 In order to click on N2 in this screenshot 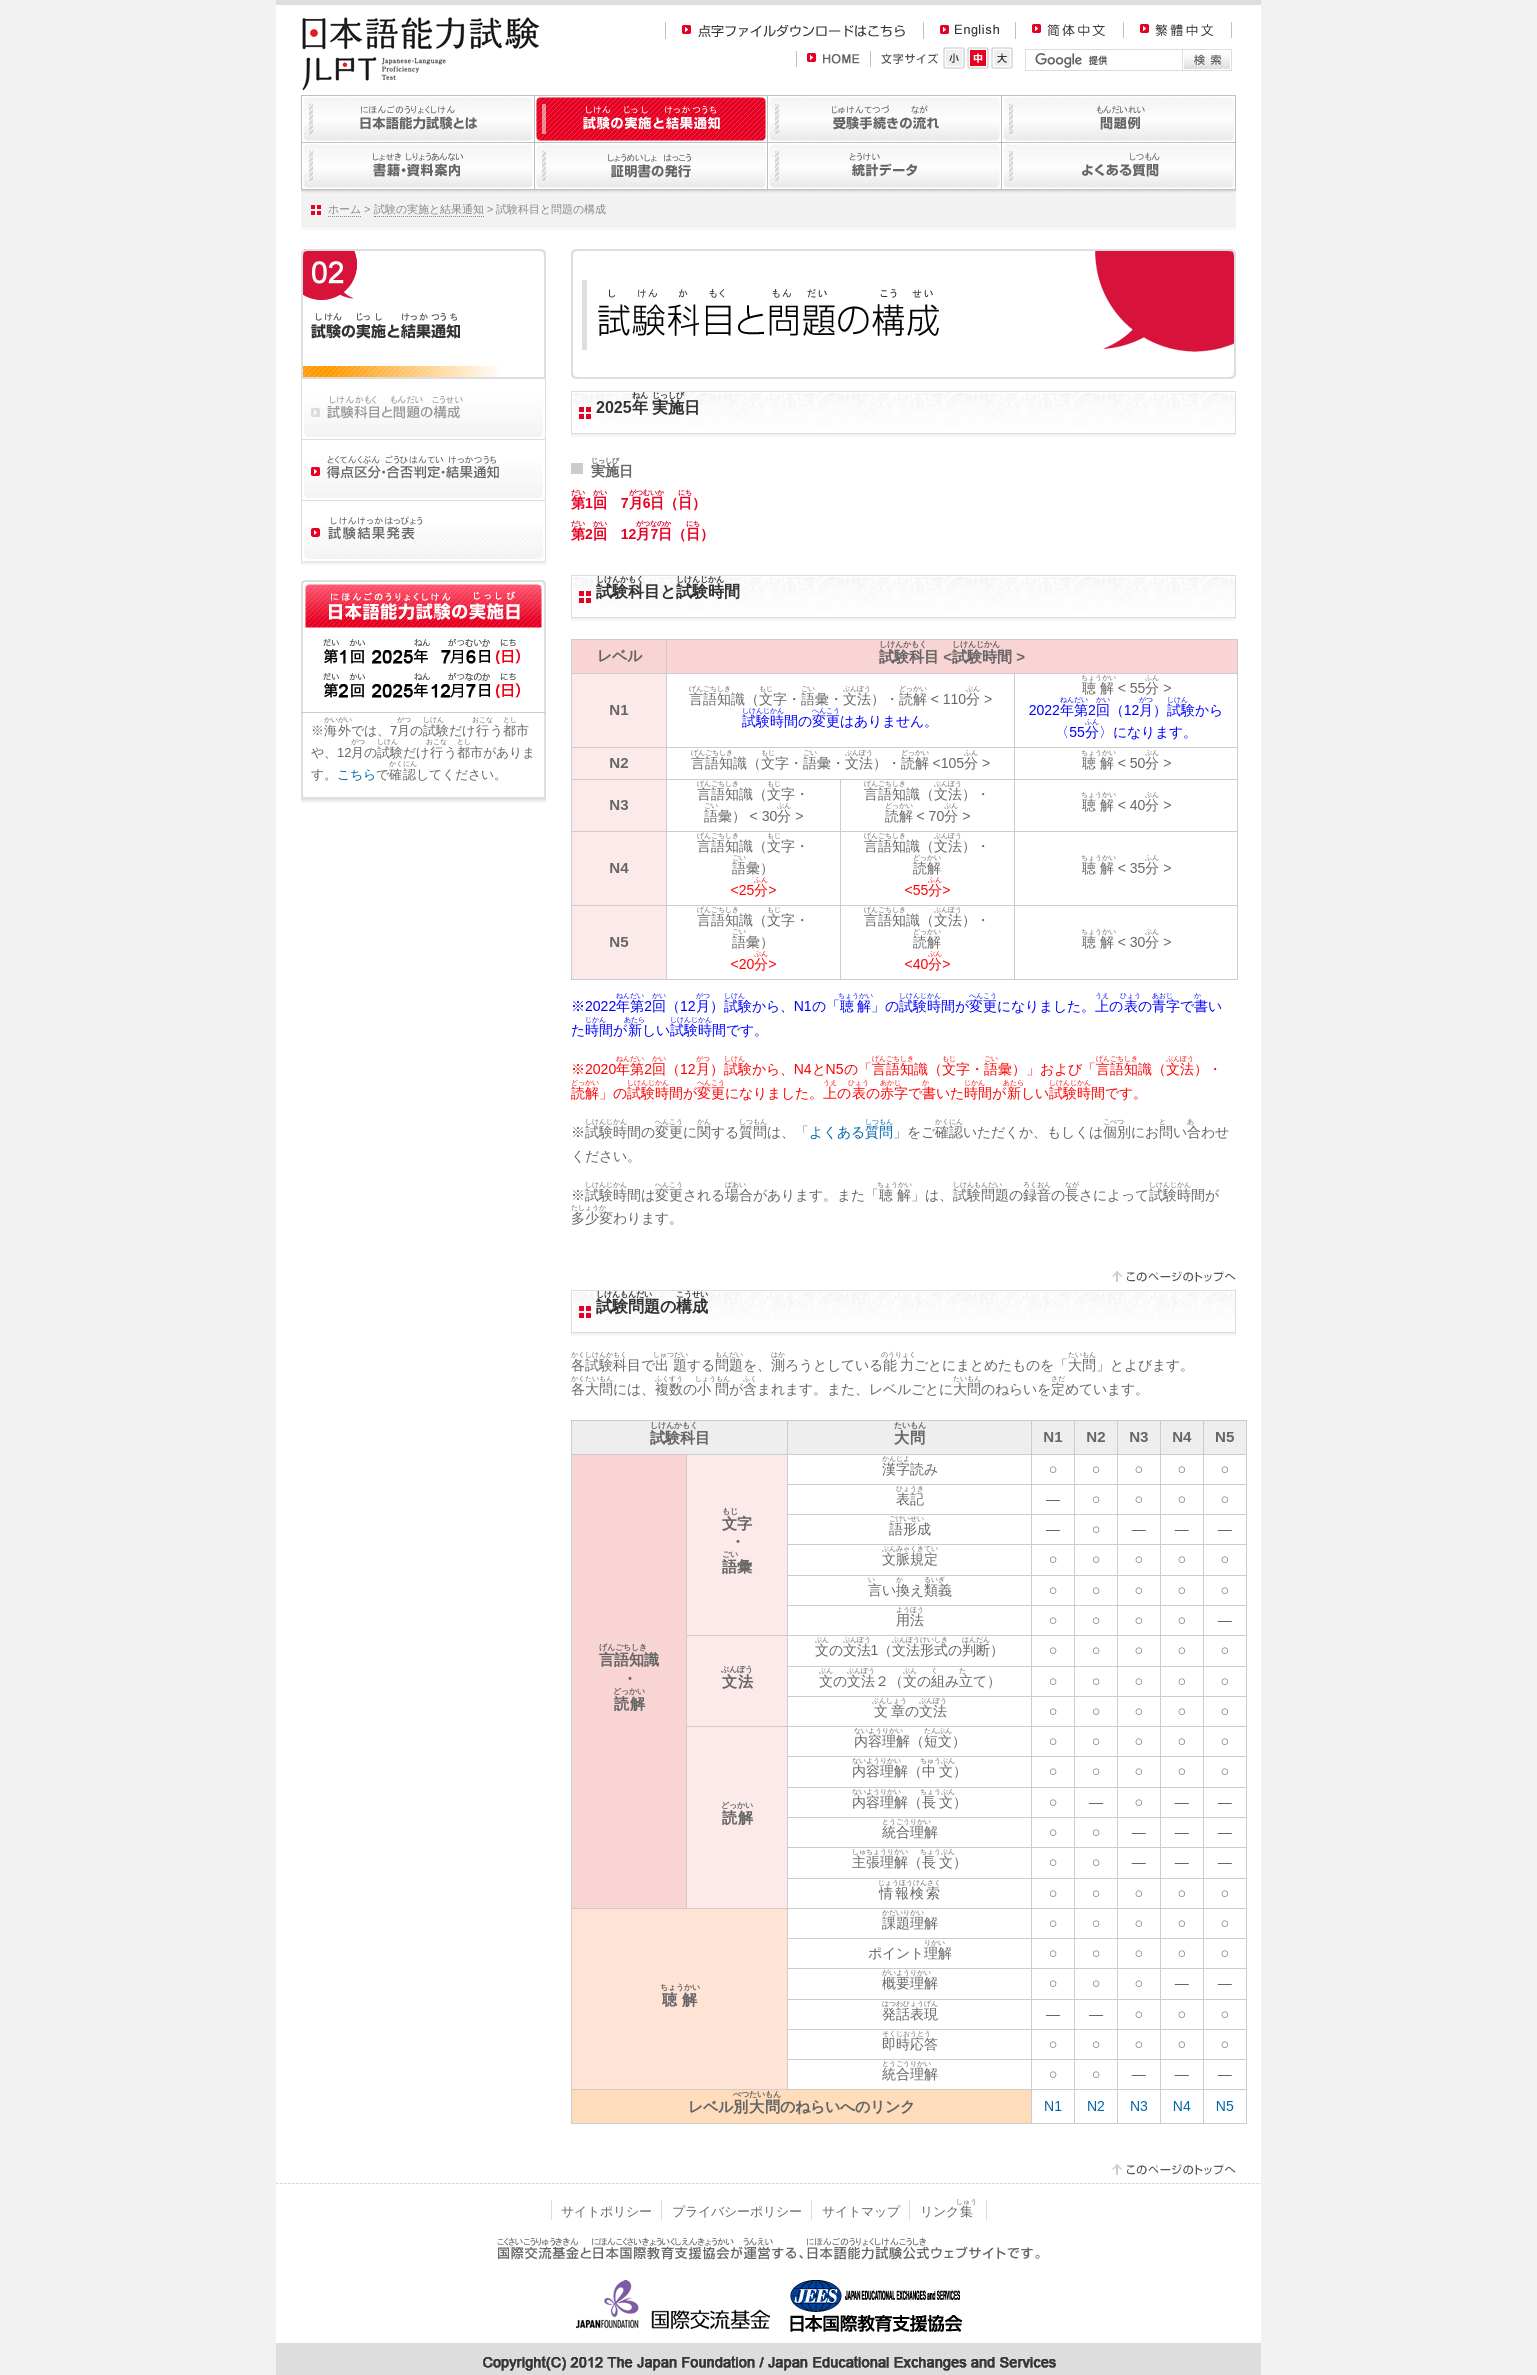, I will do `click(1096, 2106)`.